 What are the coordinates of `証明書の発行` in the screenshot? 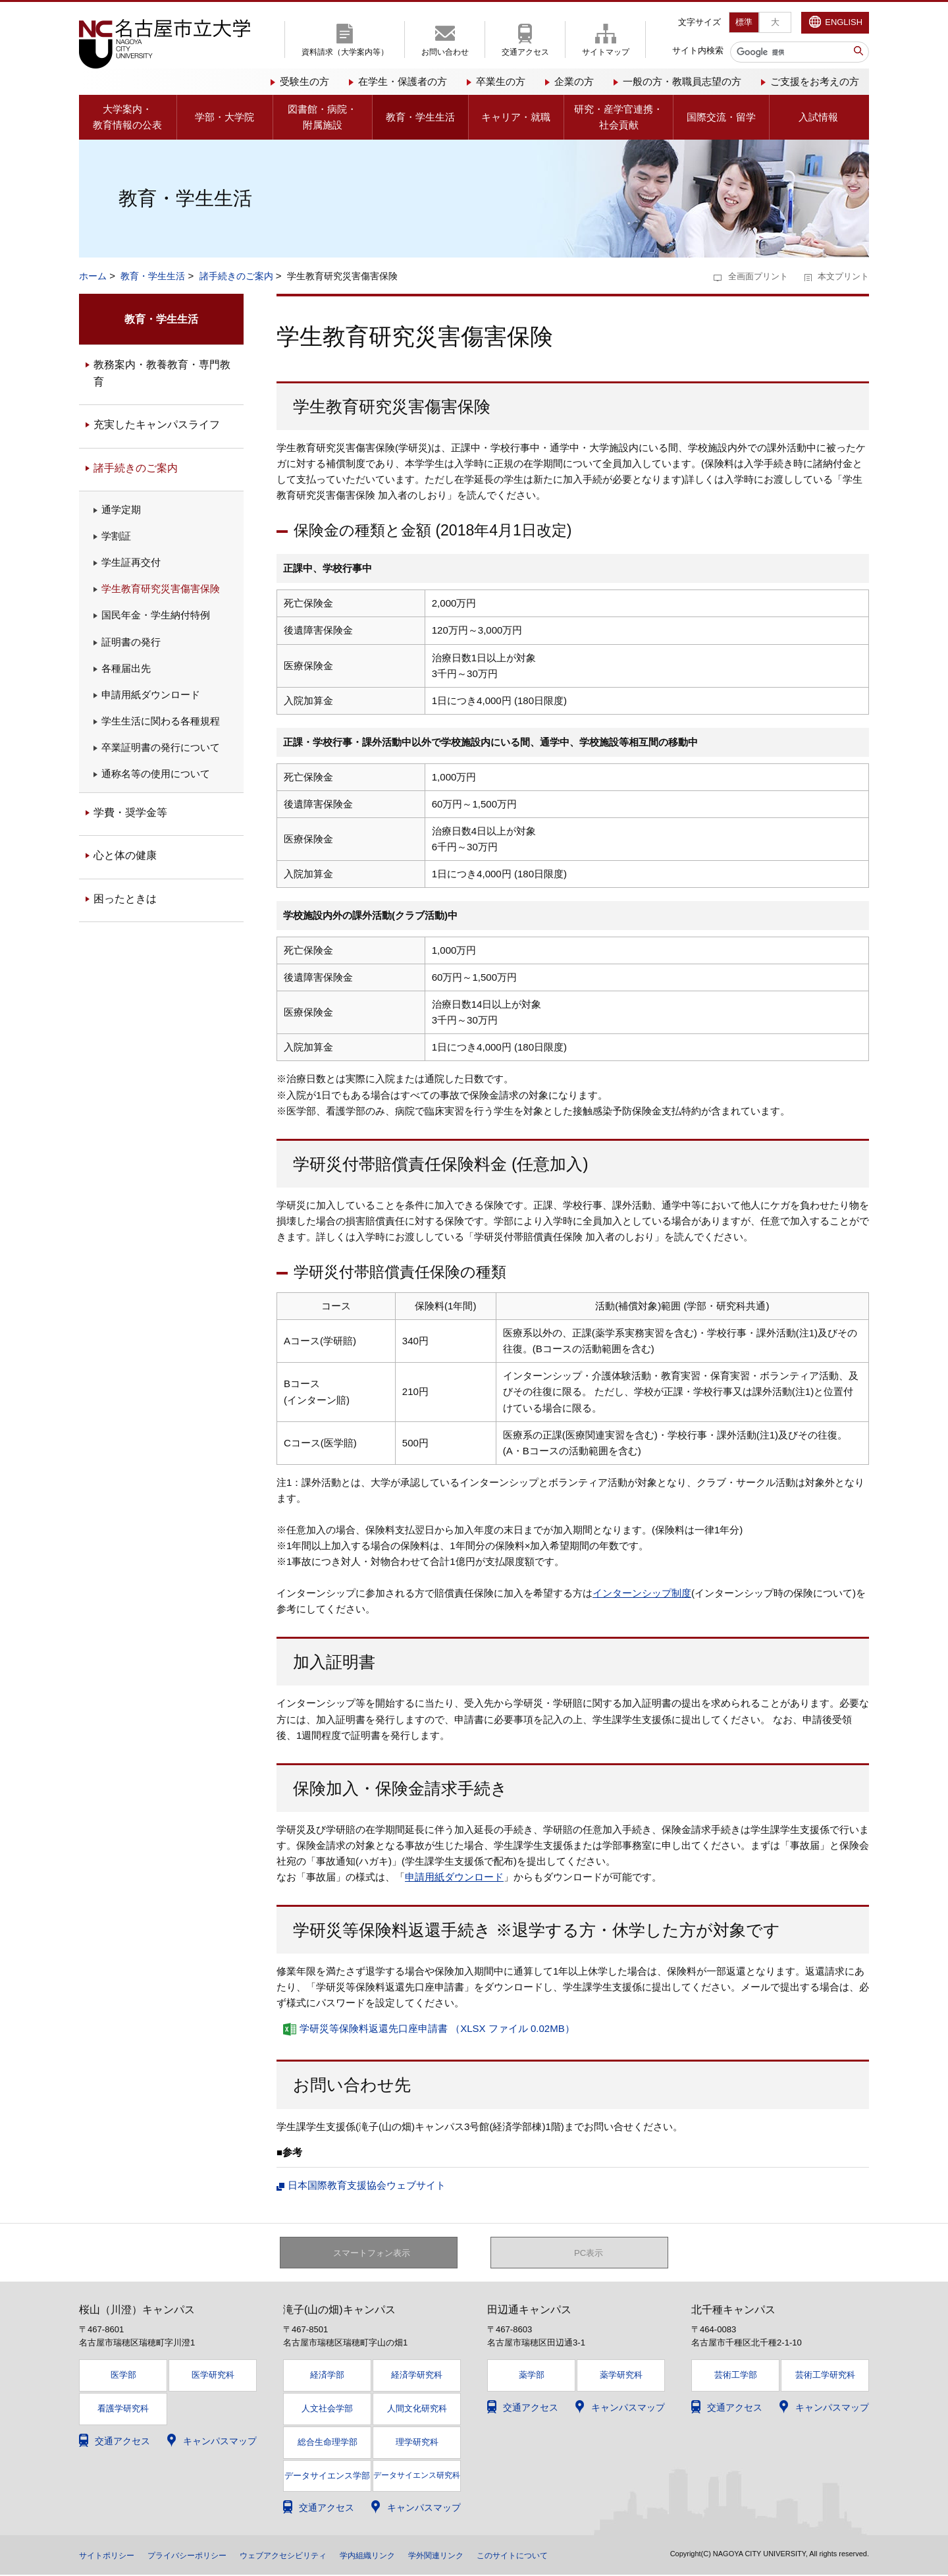 It's located at (131, 641).